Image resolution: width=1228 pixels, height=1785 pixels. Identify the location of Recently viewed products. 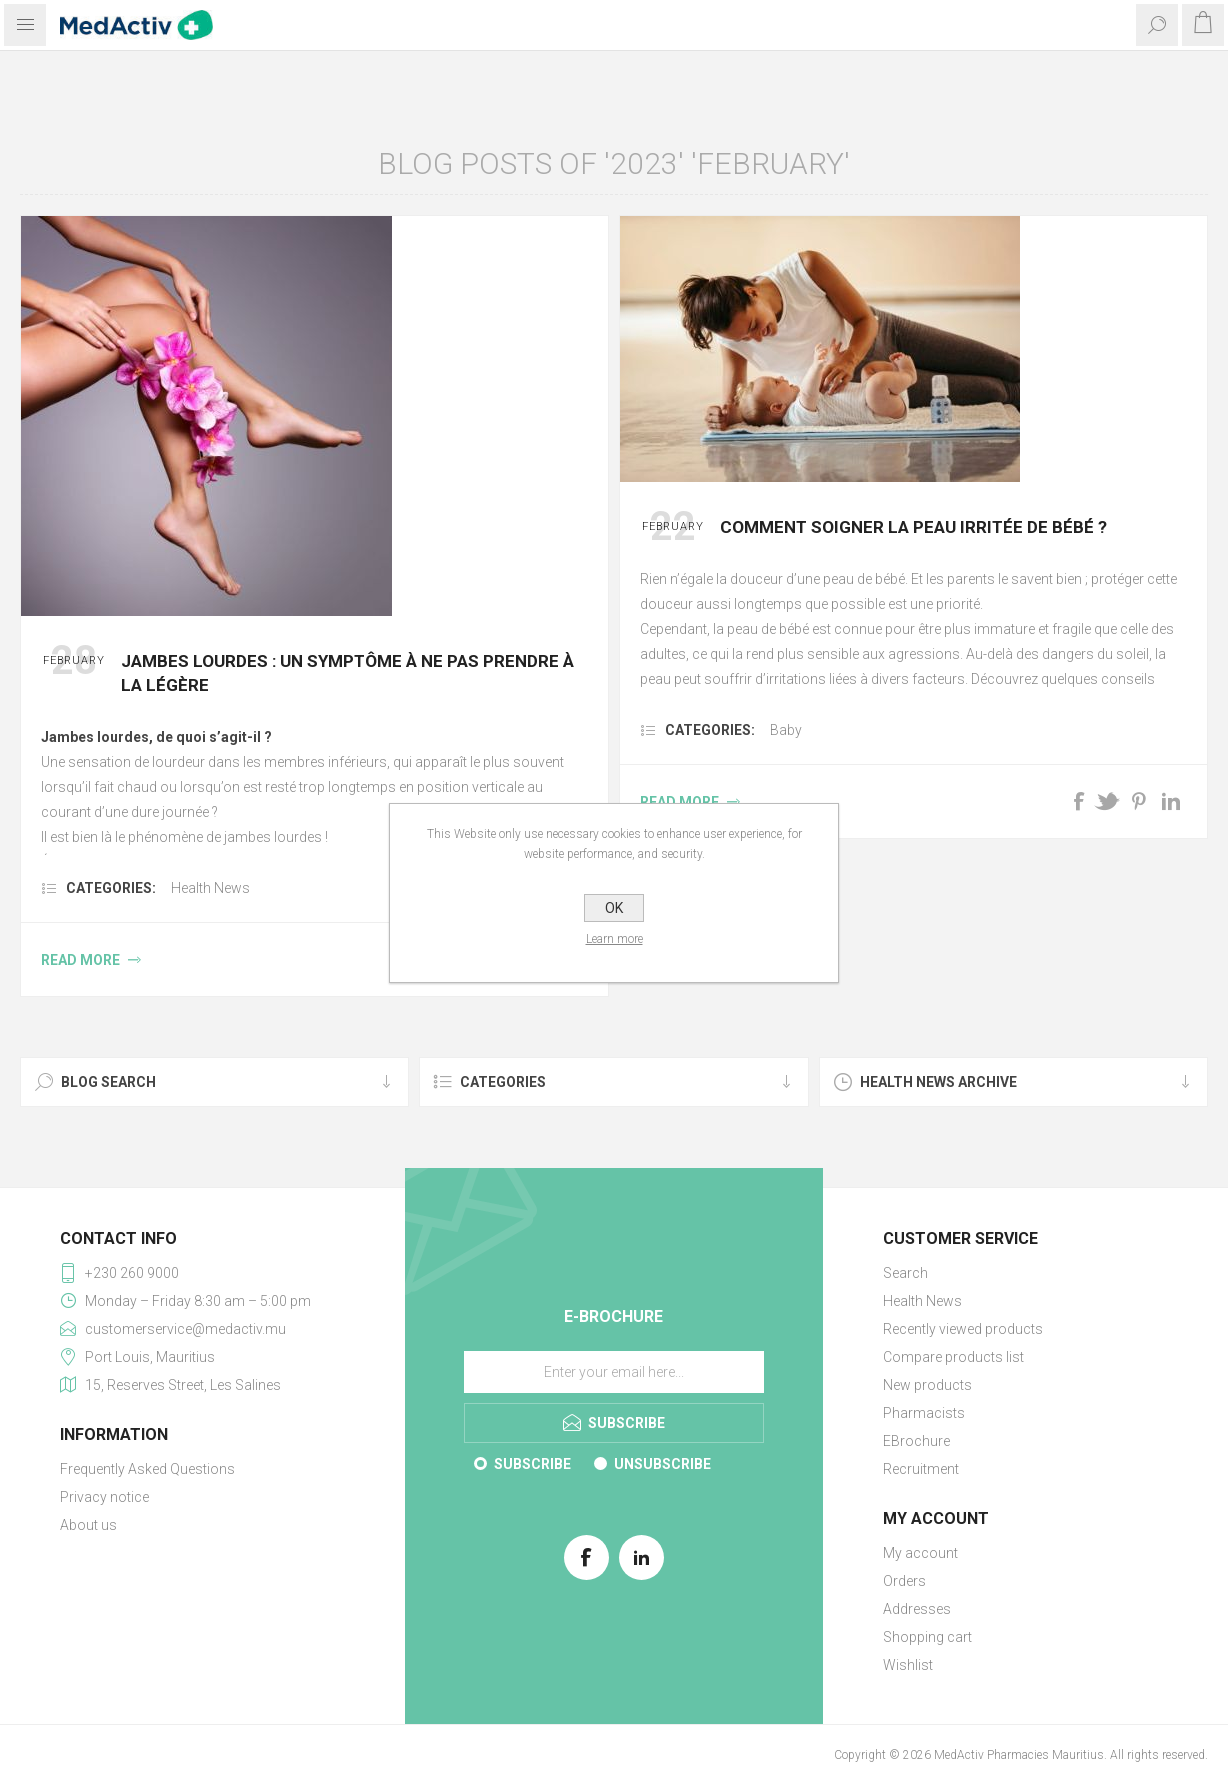
(963, 1329).